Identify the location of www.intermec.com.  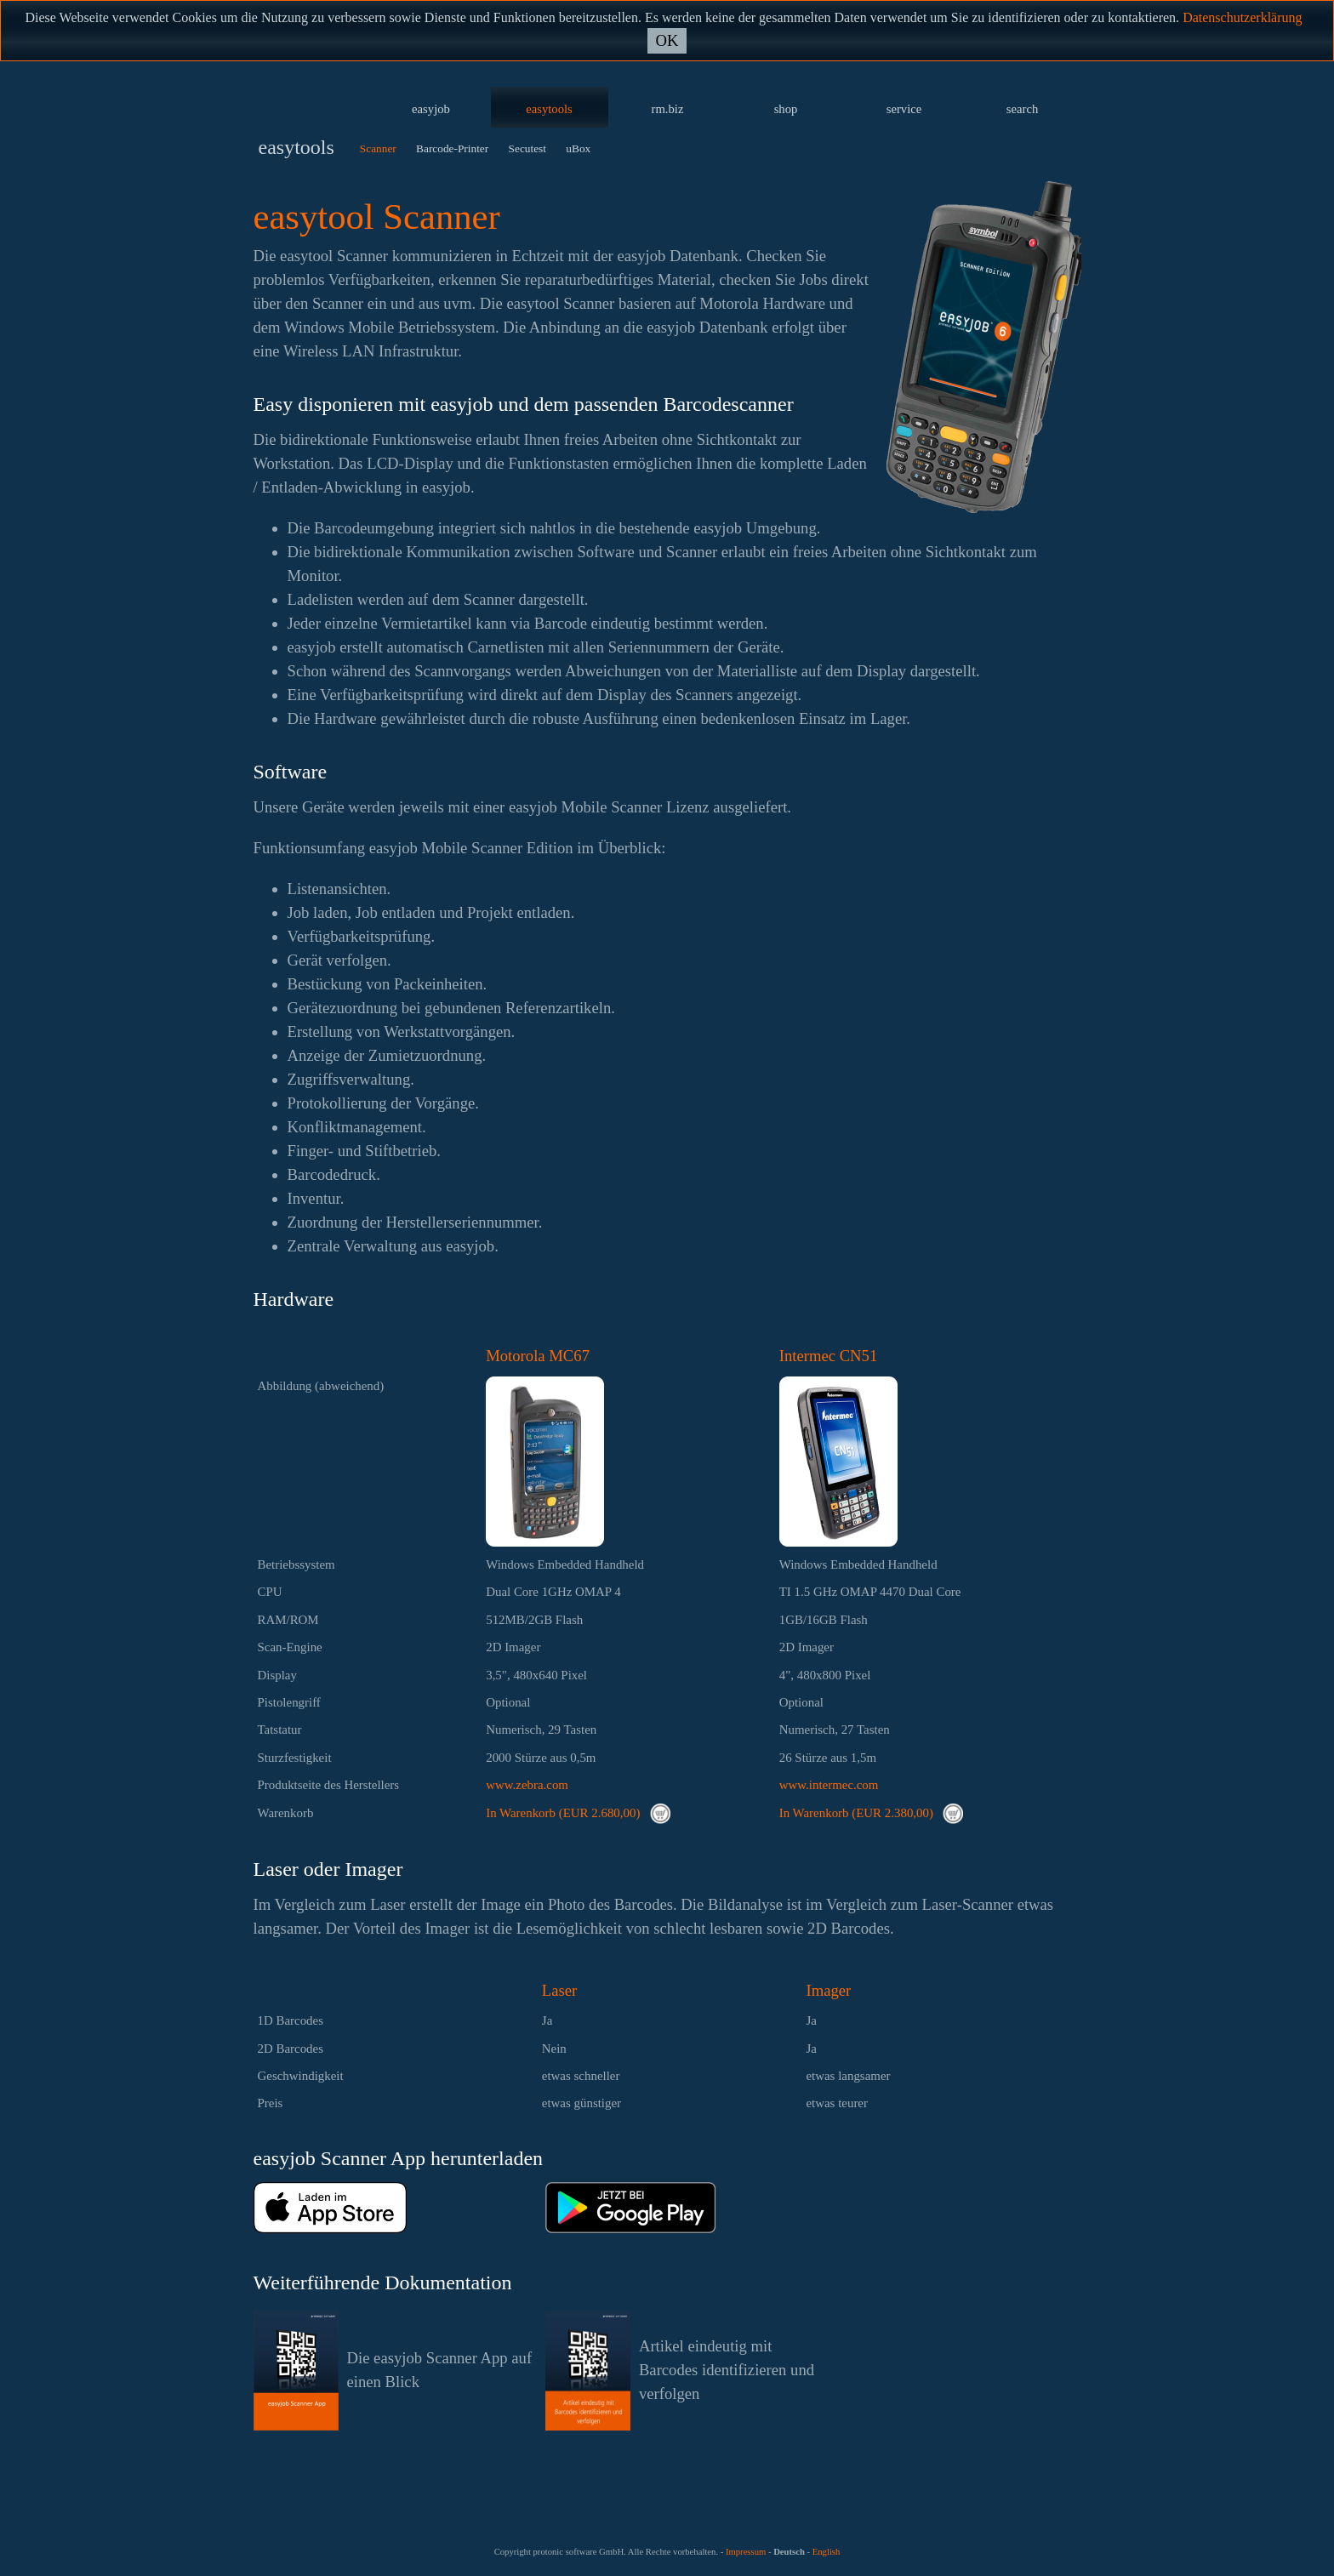
(829, 1785).